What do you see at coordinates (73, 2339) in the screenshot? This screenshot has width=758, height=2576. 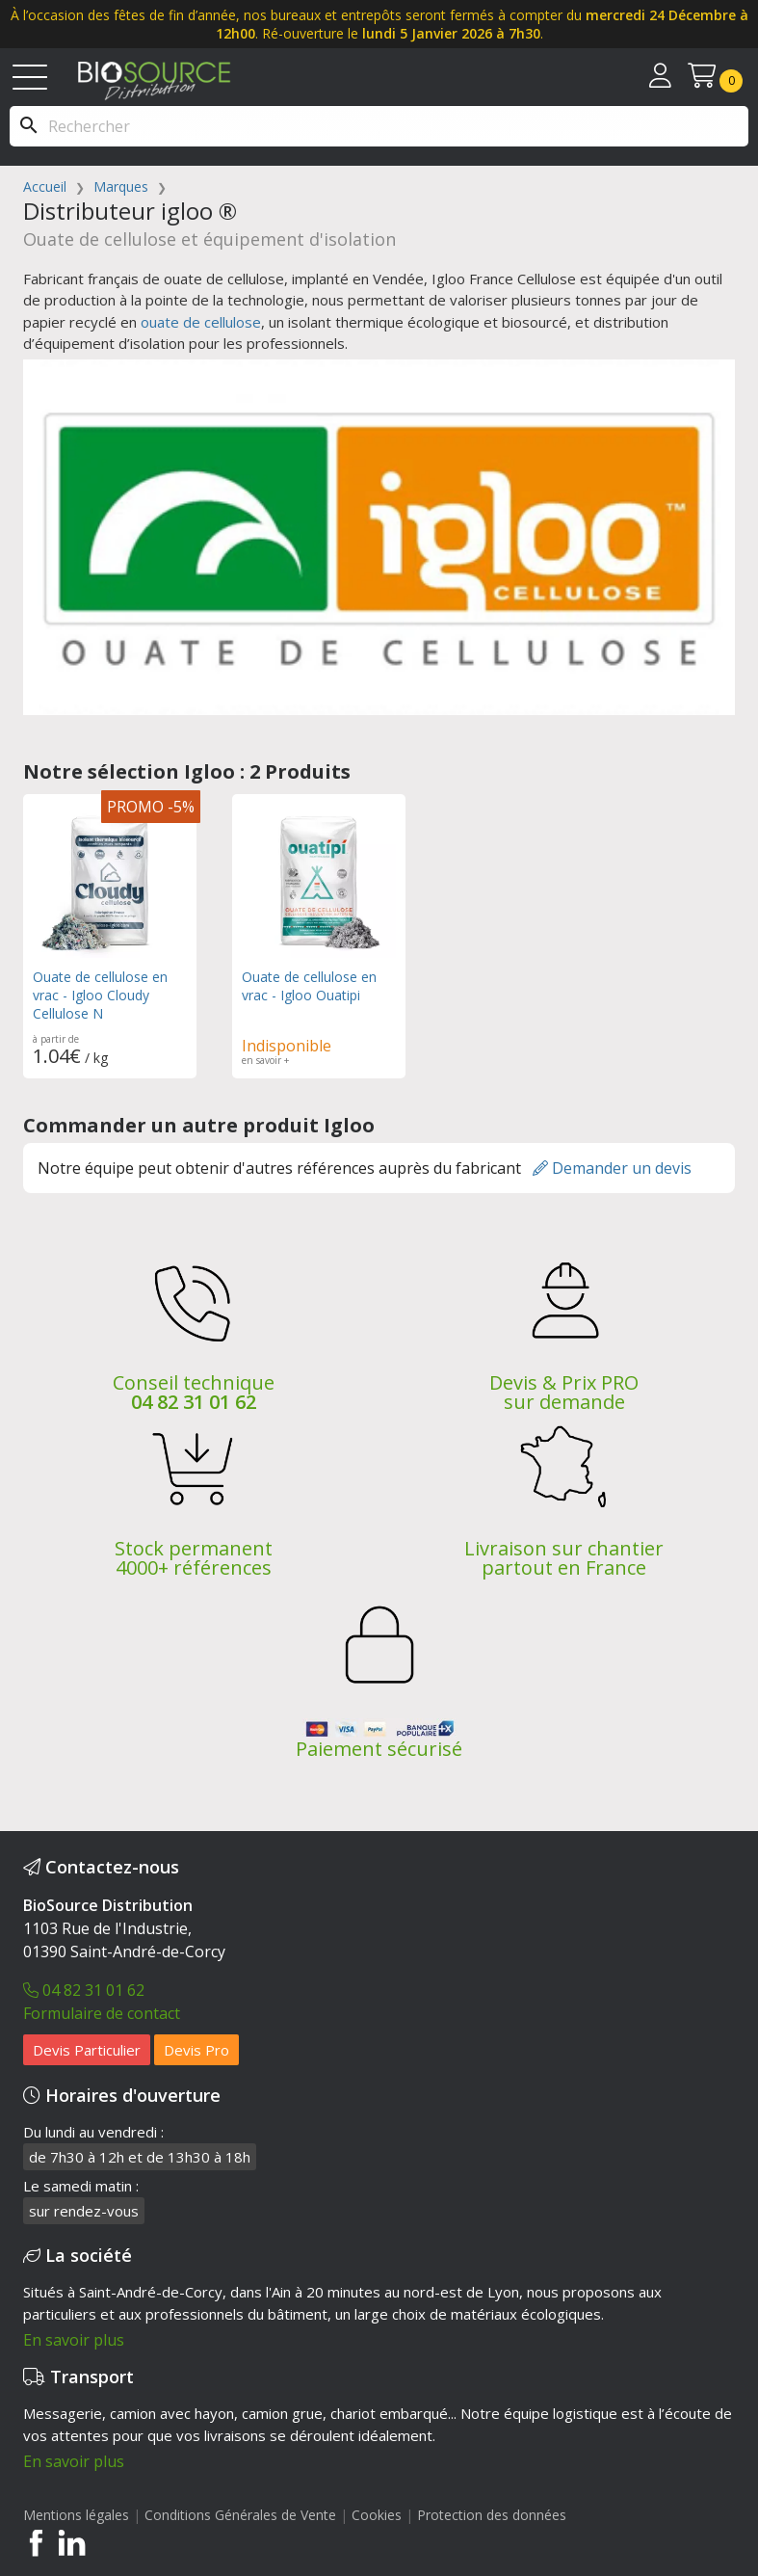 I see `En savoir plus` at bounding box center [73, 2339].